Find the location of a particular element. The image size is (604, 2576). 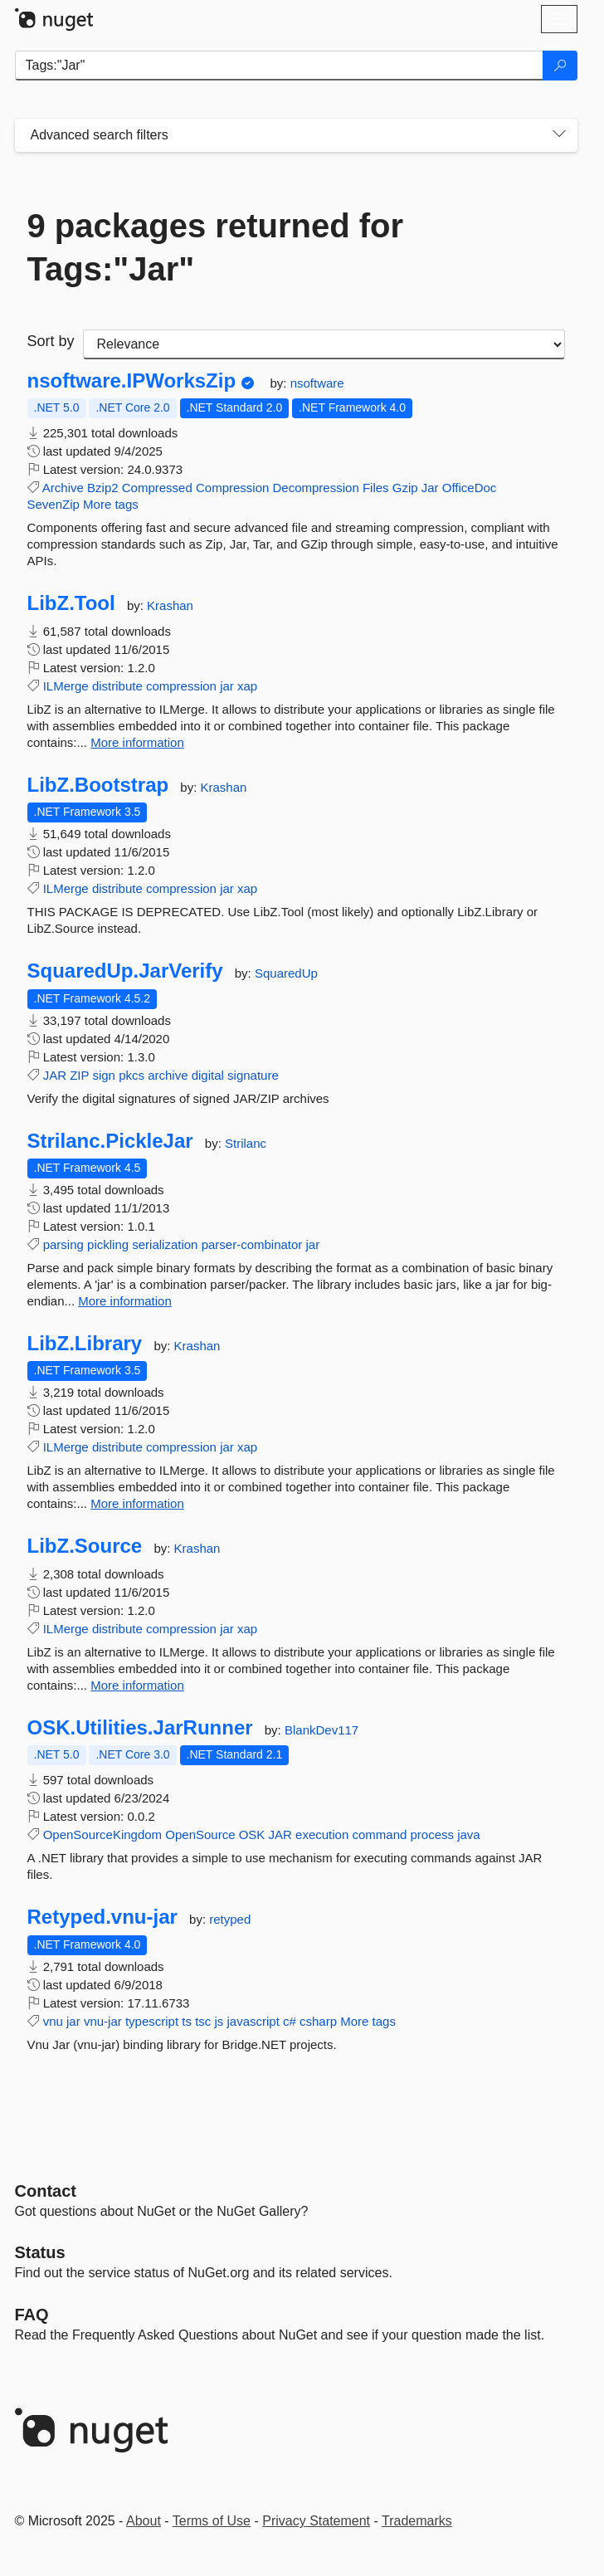

OfficeDoc is located at coordinates (469, 488).